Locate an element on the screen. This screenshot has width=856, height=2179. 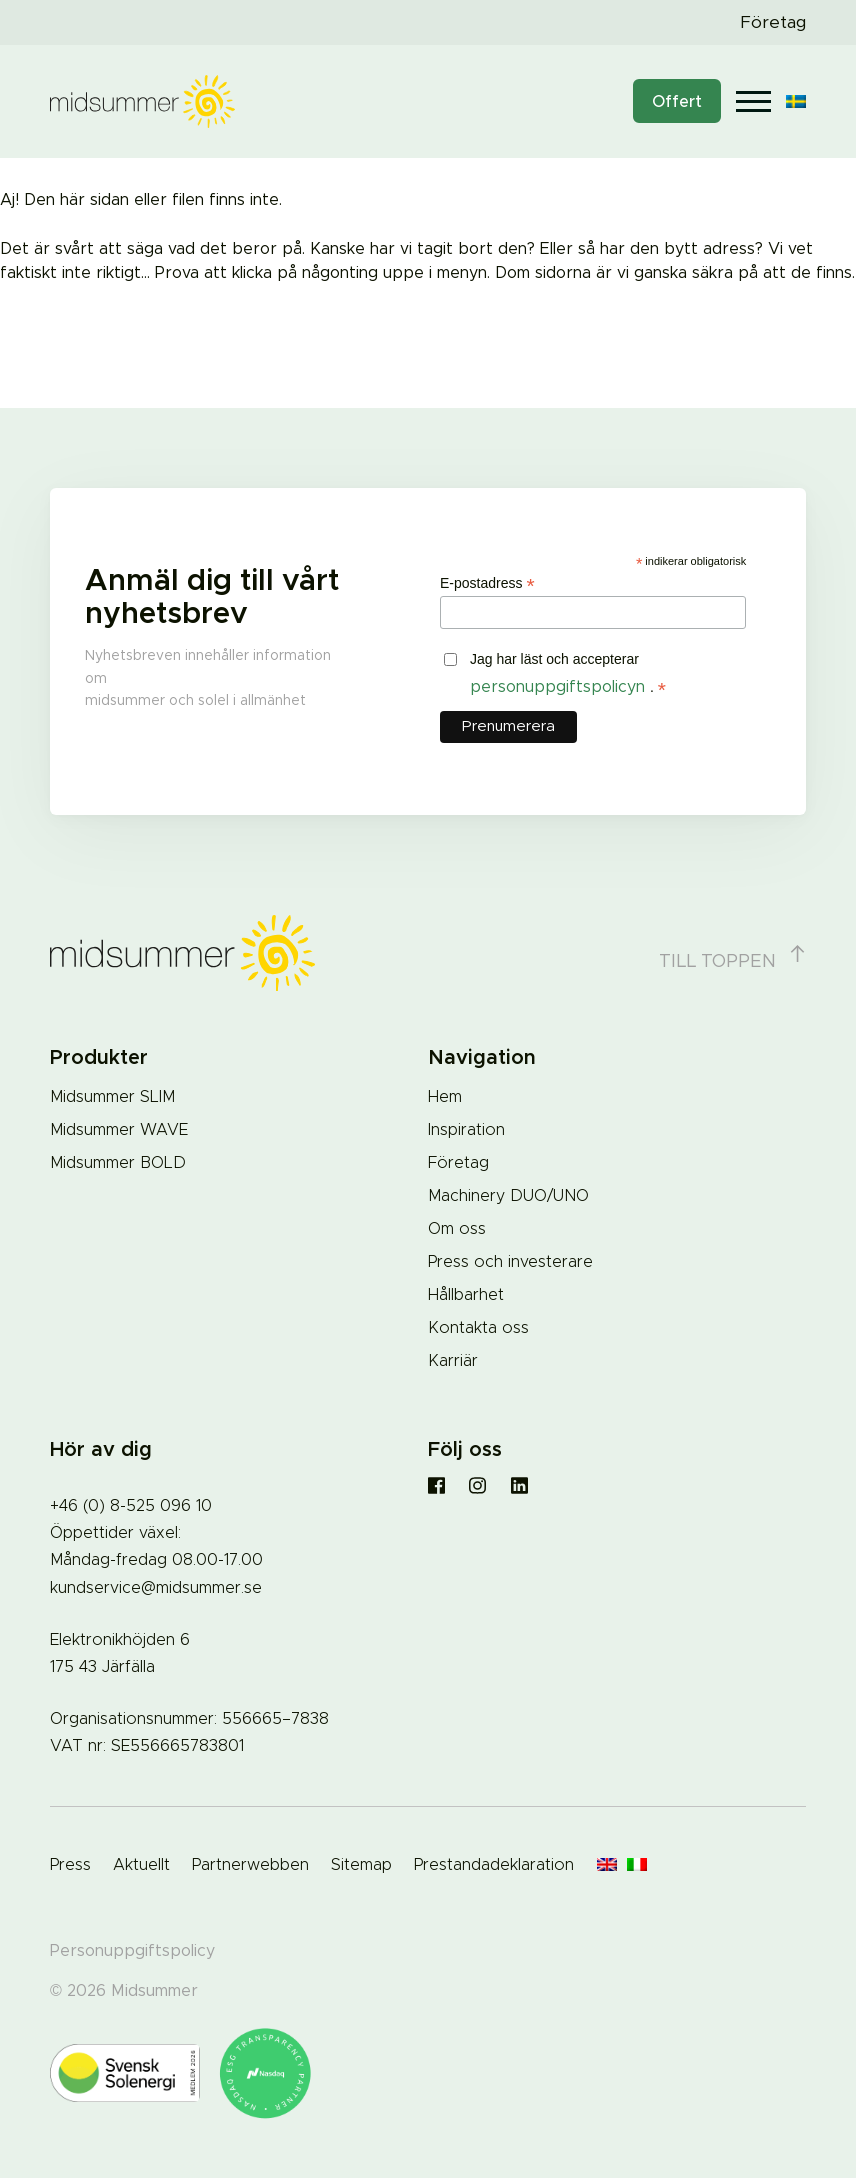
Sitemap is located at coordinates (361, 1865).